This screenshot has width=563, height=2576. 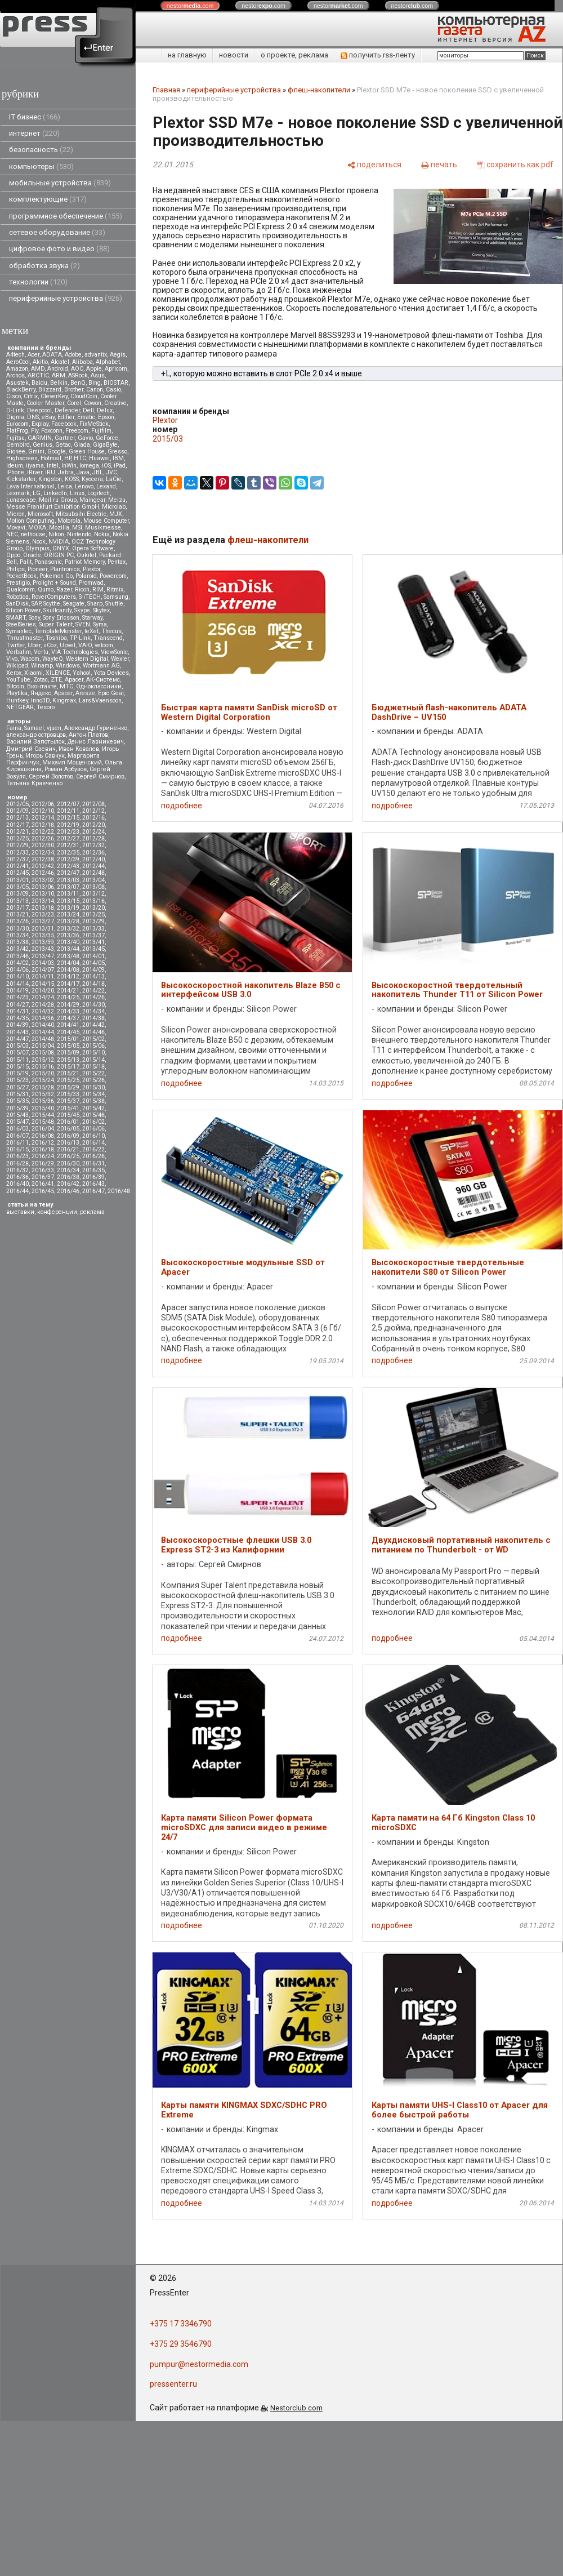 I want to click on TemplateMonster, so click(x=58, y=631).